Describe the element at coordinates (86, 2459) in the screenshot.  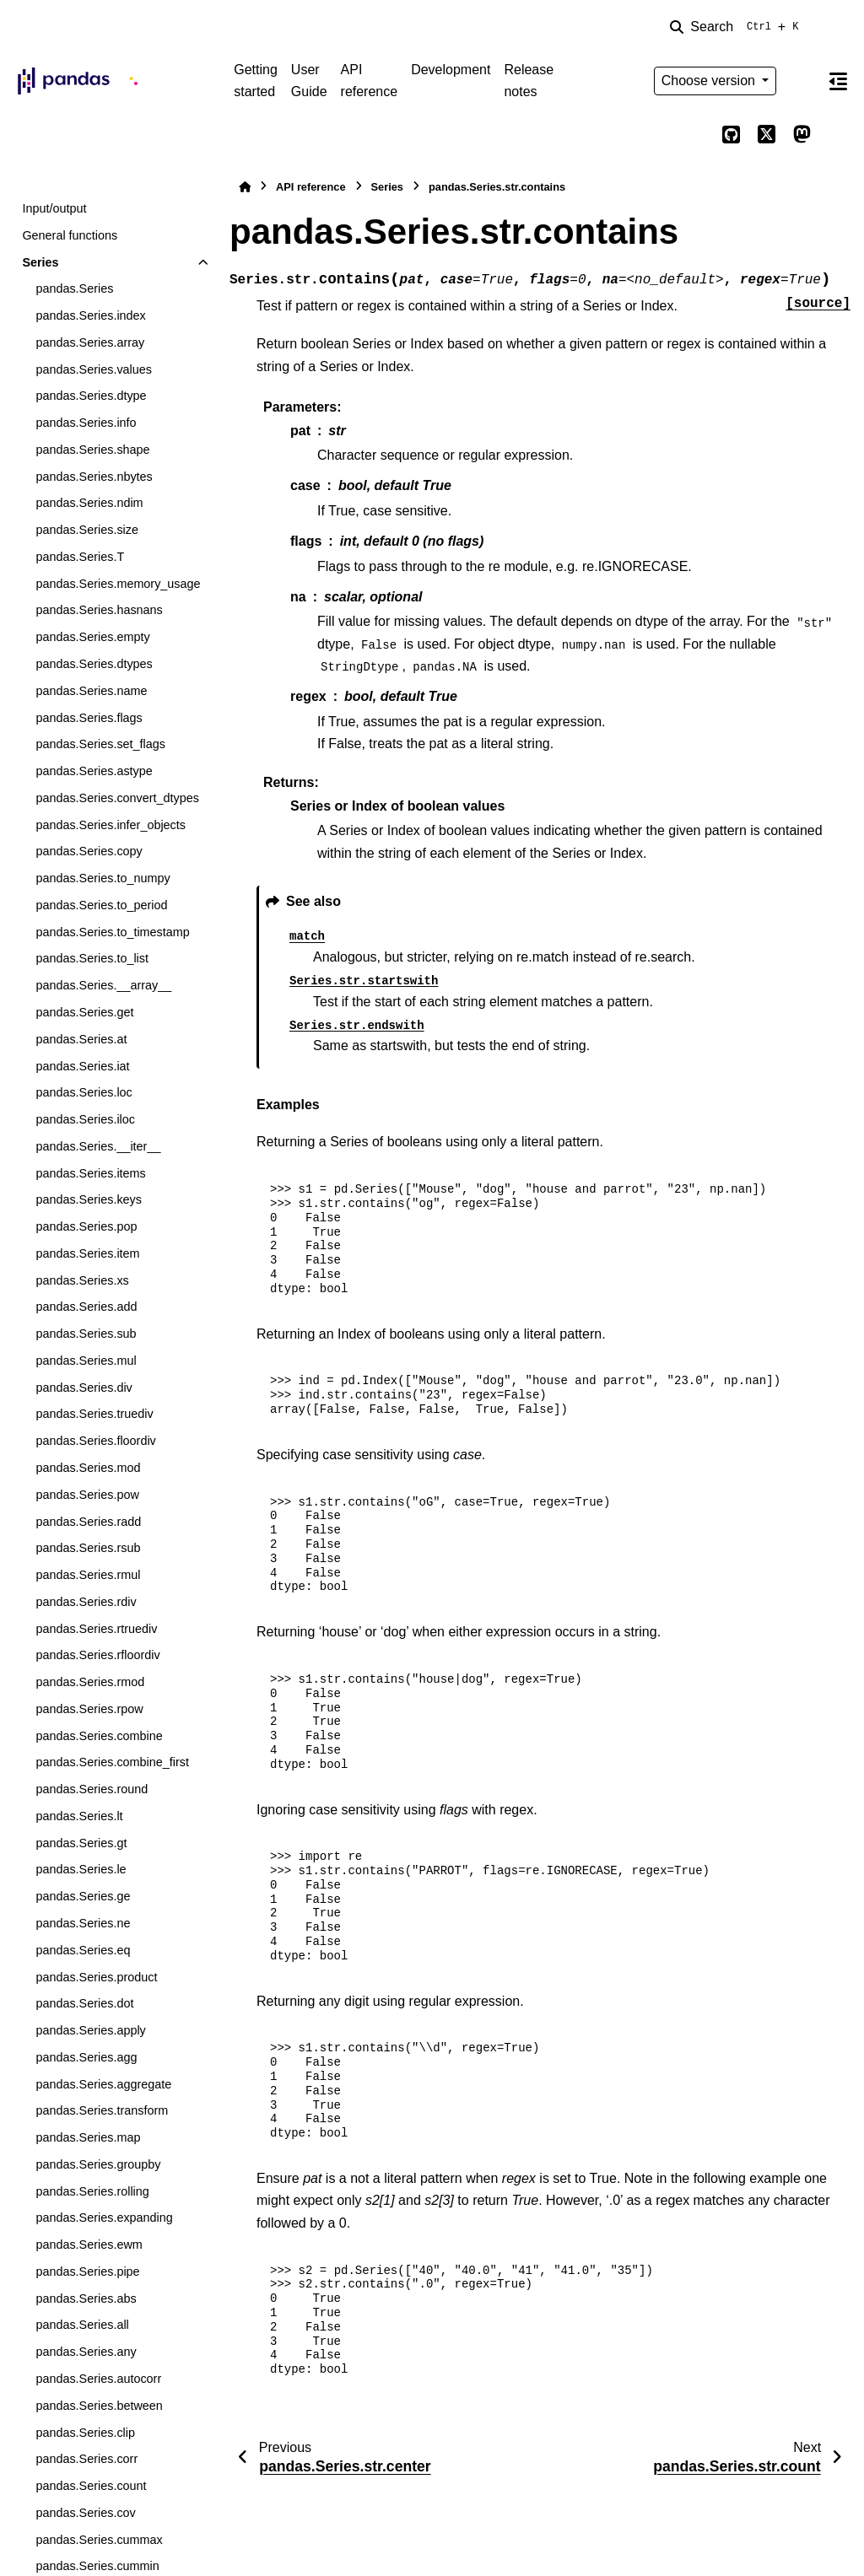
I see `pandas.Series.corr` at that location.